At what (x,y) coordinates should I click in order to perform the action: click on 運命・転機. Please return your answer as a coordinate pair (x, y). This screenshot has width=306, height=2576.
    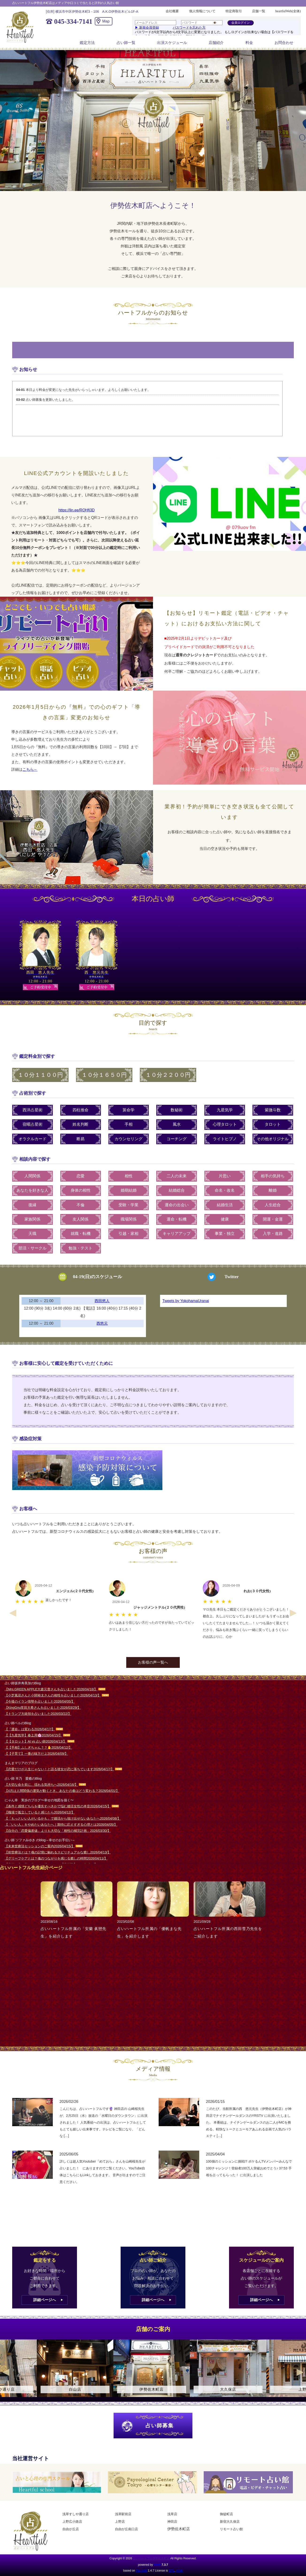
    Looking at the image, I should click on (177, 1219).